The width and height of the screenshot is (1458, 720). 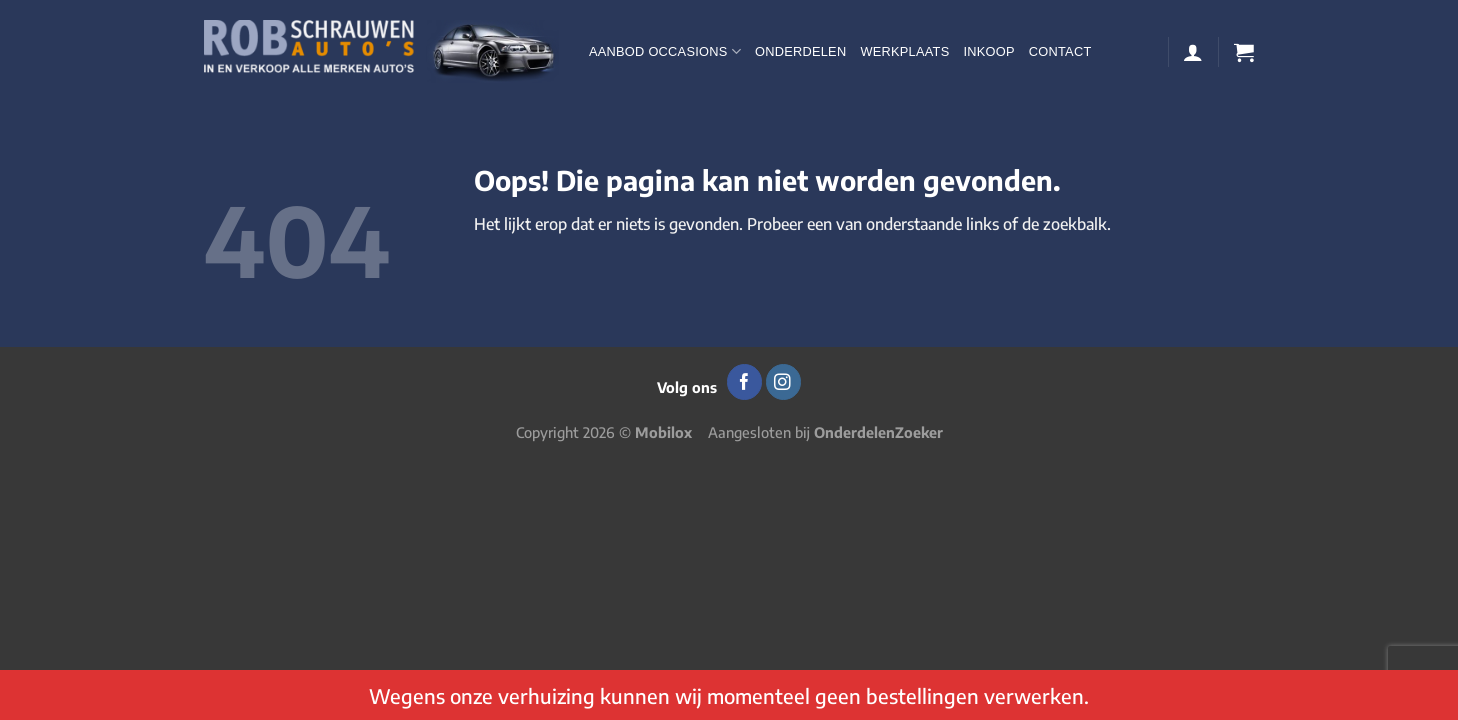 I want to click on [Login], so click(x=1193, y=52).